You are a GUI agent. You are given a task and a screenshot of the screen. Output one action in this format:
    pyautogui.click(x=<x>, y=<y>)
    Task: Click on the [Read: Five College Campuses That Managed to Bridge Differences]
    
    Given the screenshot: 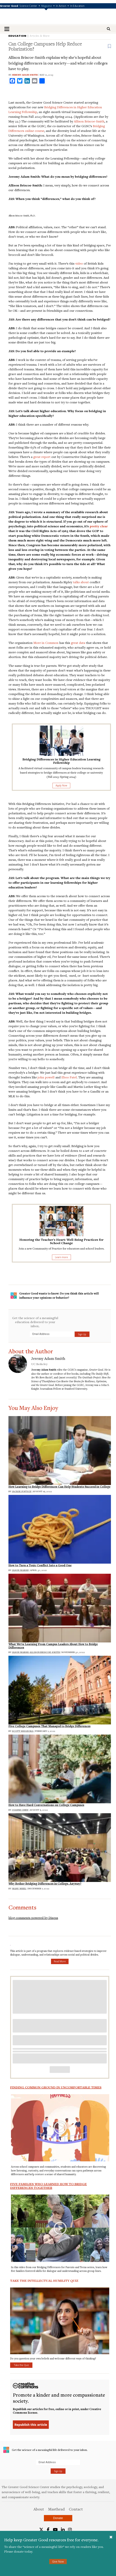 What is the action you would take?
    pyautogui.click(x=59, y=1690)
    